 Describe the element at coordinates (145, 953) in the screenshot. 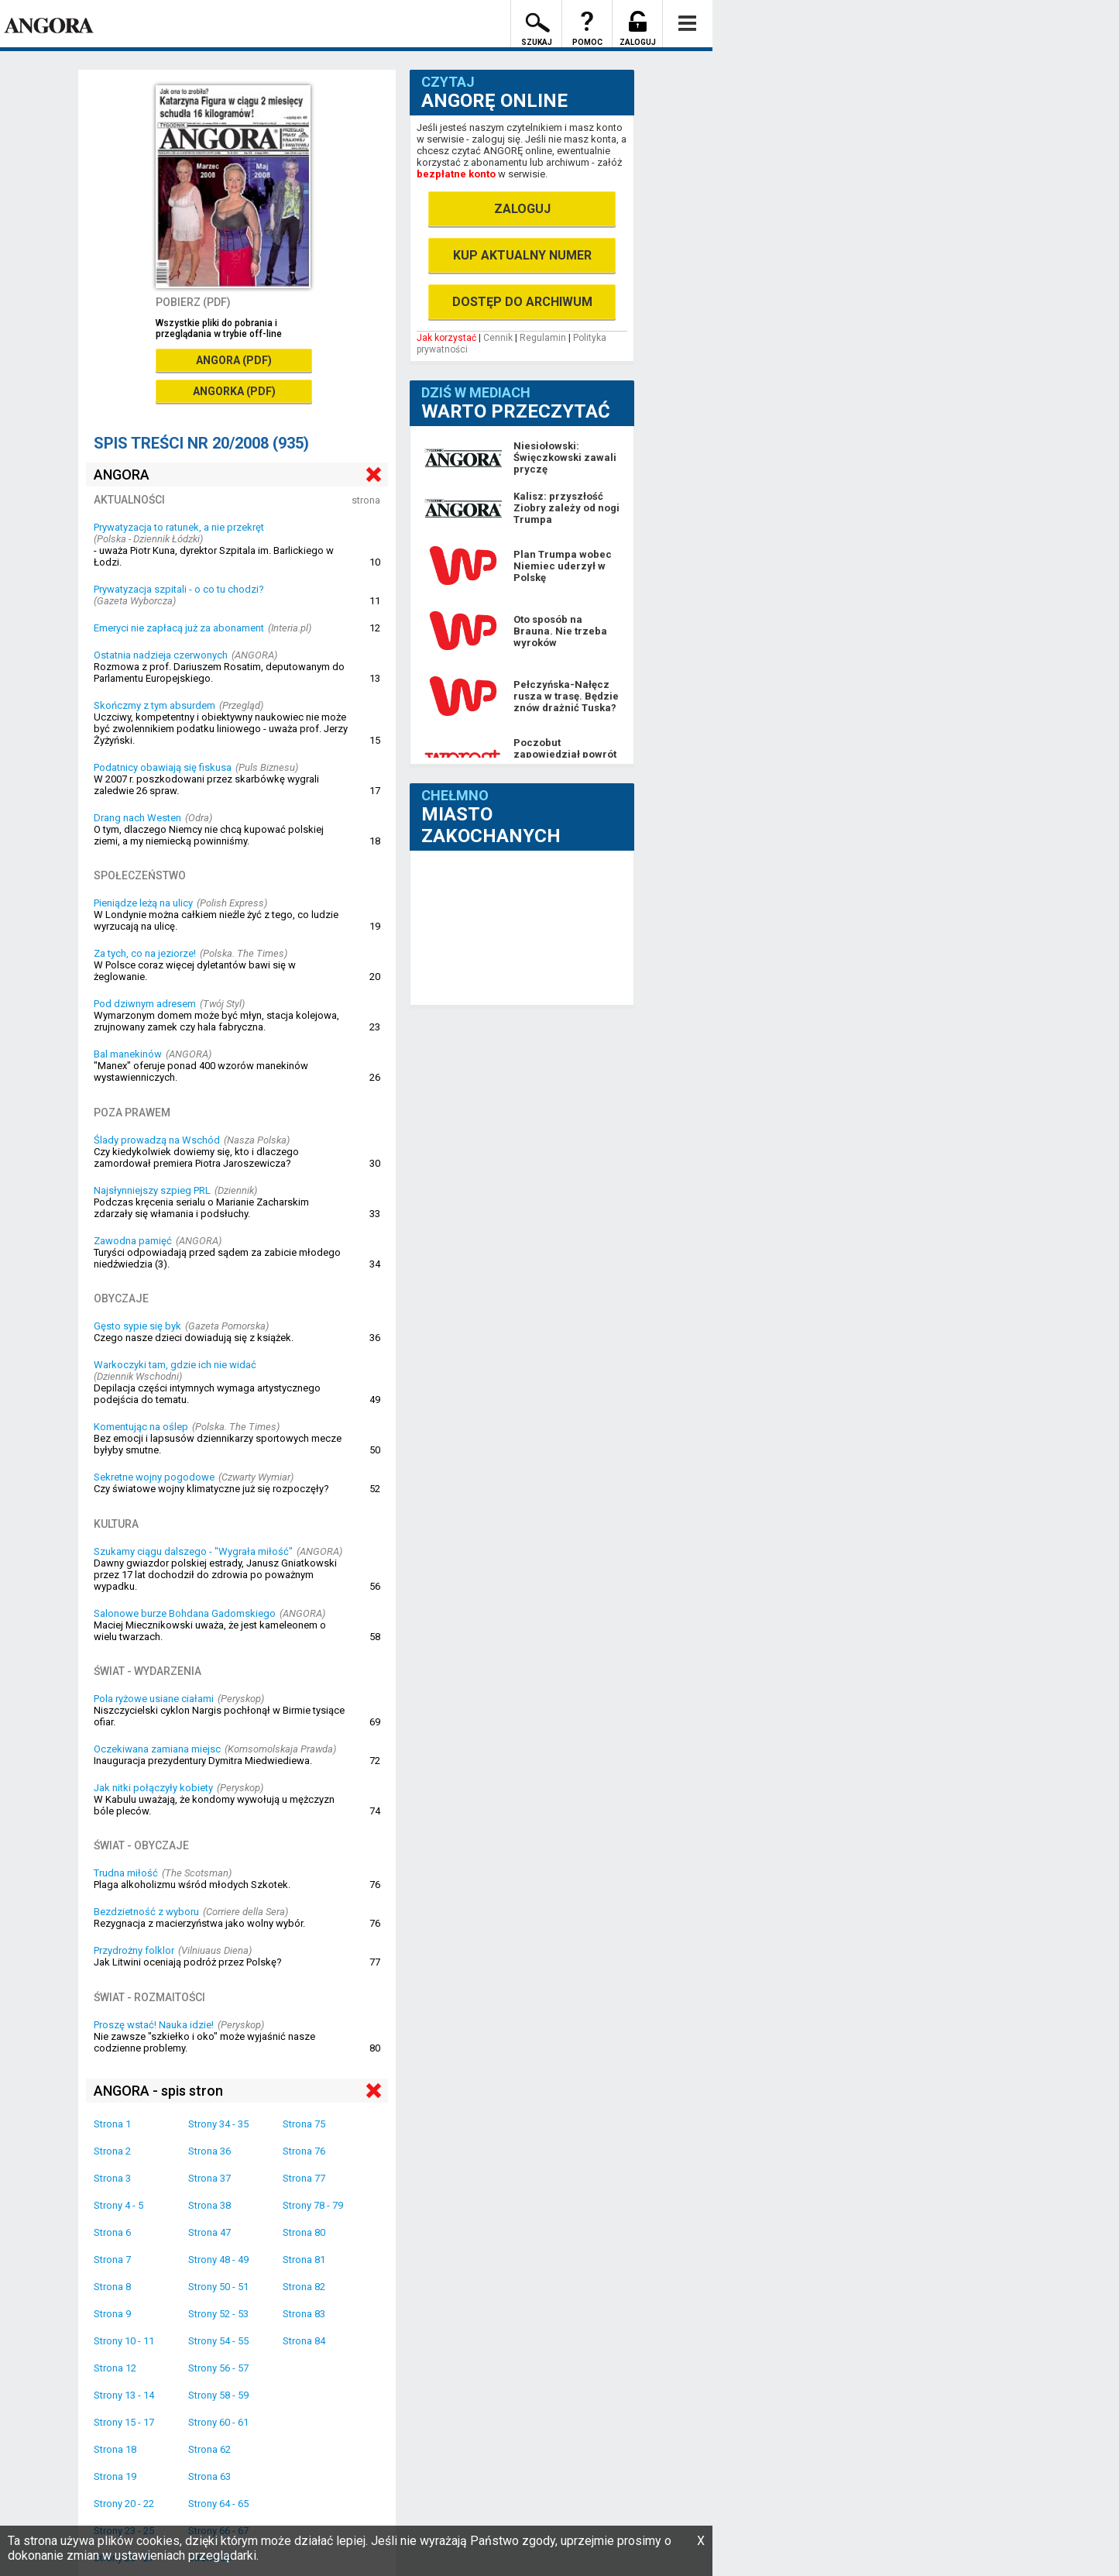

I see `Za tych, co na jeziorze!` at that location.